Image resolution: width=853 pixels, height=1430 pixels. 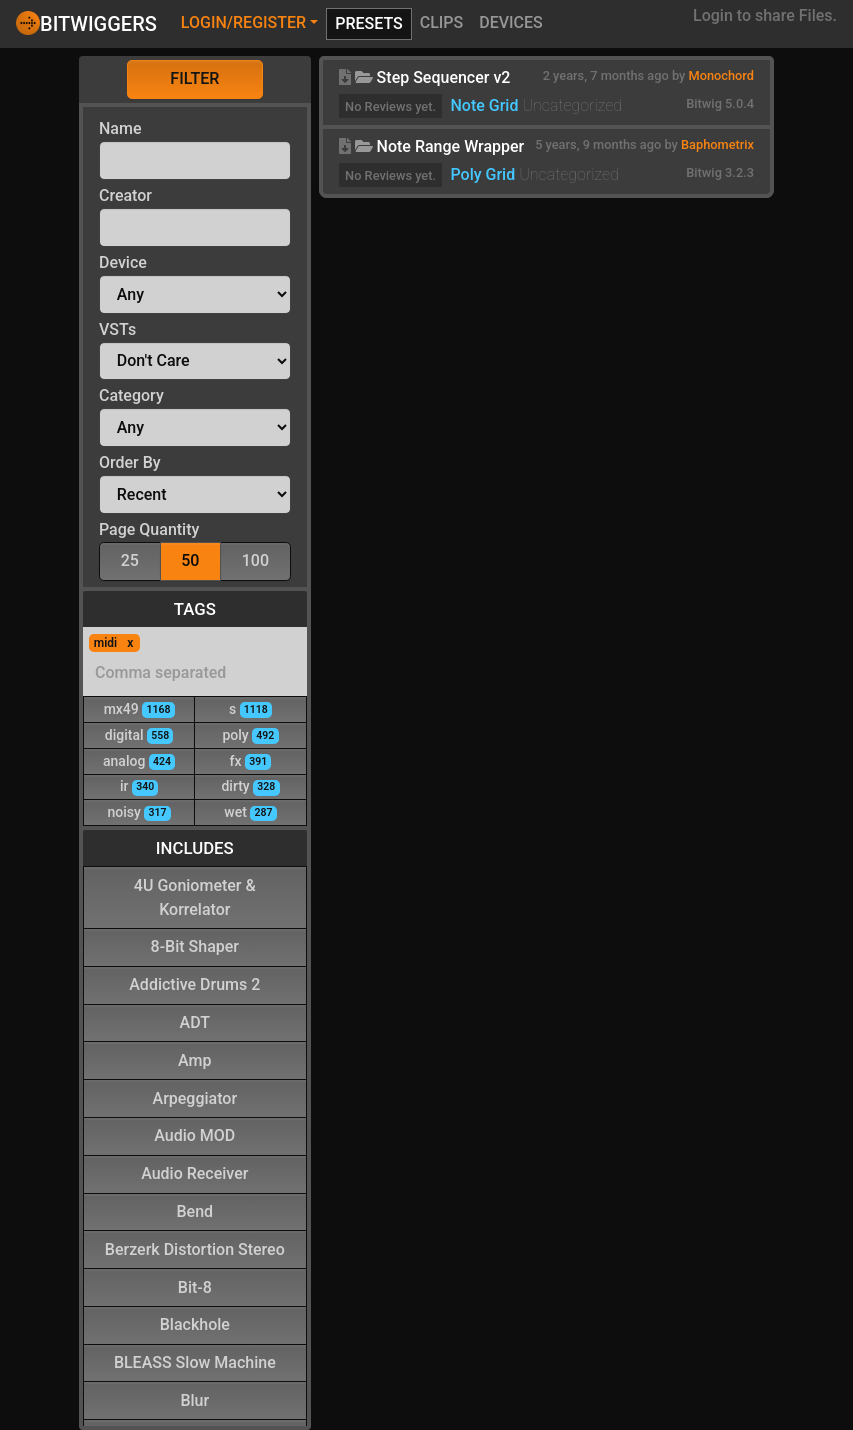 I want to click on Poly Grid, so click(x=482, y=174).